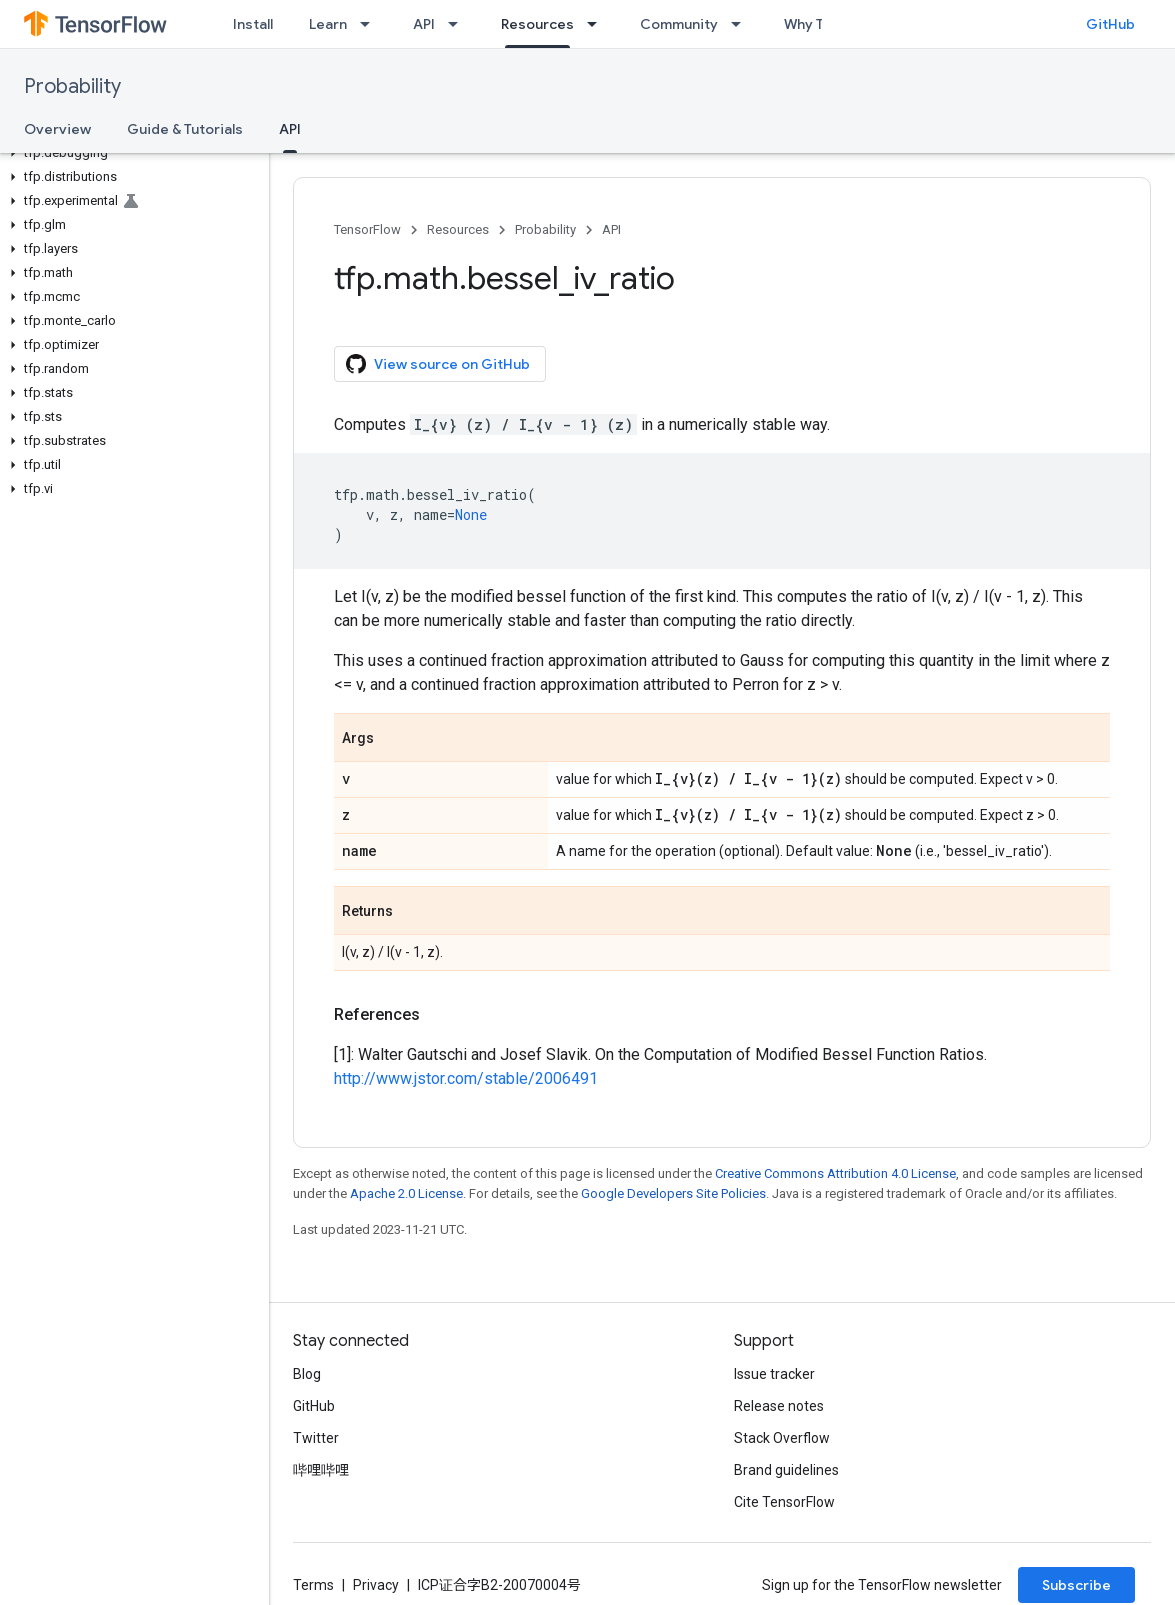 This screenshot has width=1175, height=1605. Describe the element at coordinates (290, 129) in the screenshot. I see `API [API, selected]` at that location.